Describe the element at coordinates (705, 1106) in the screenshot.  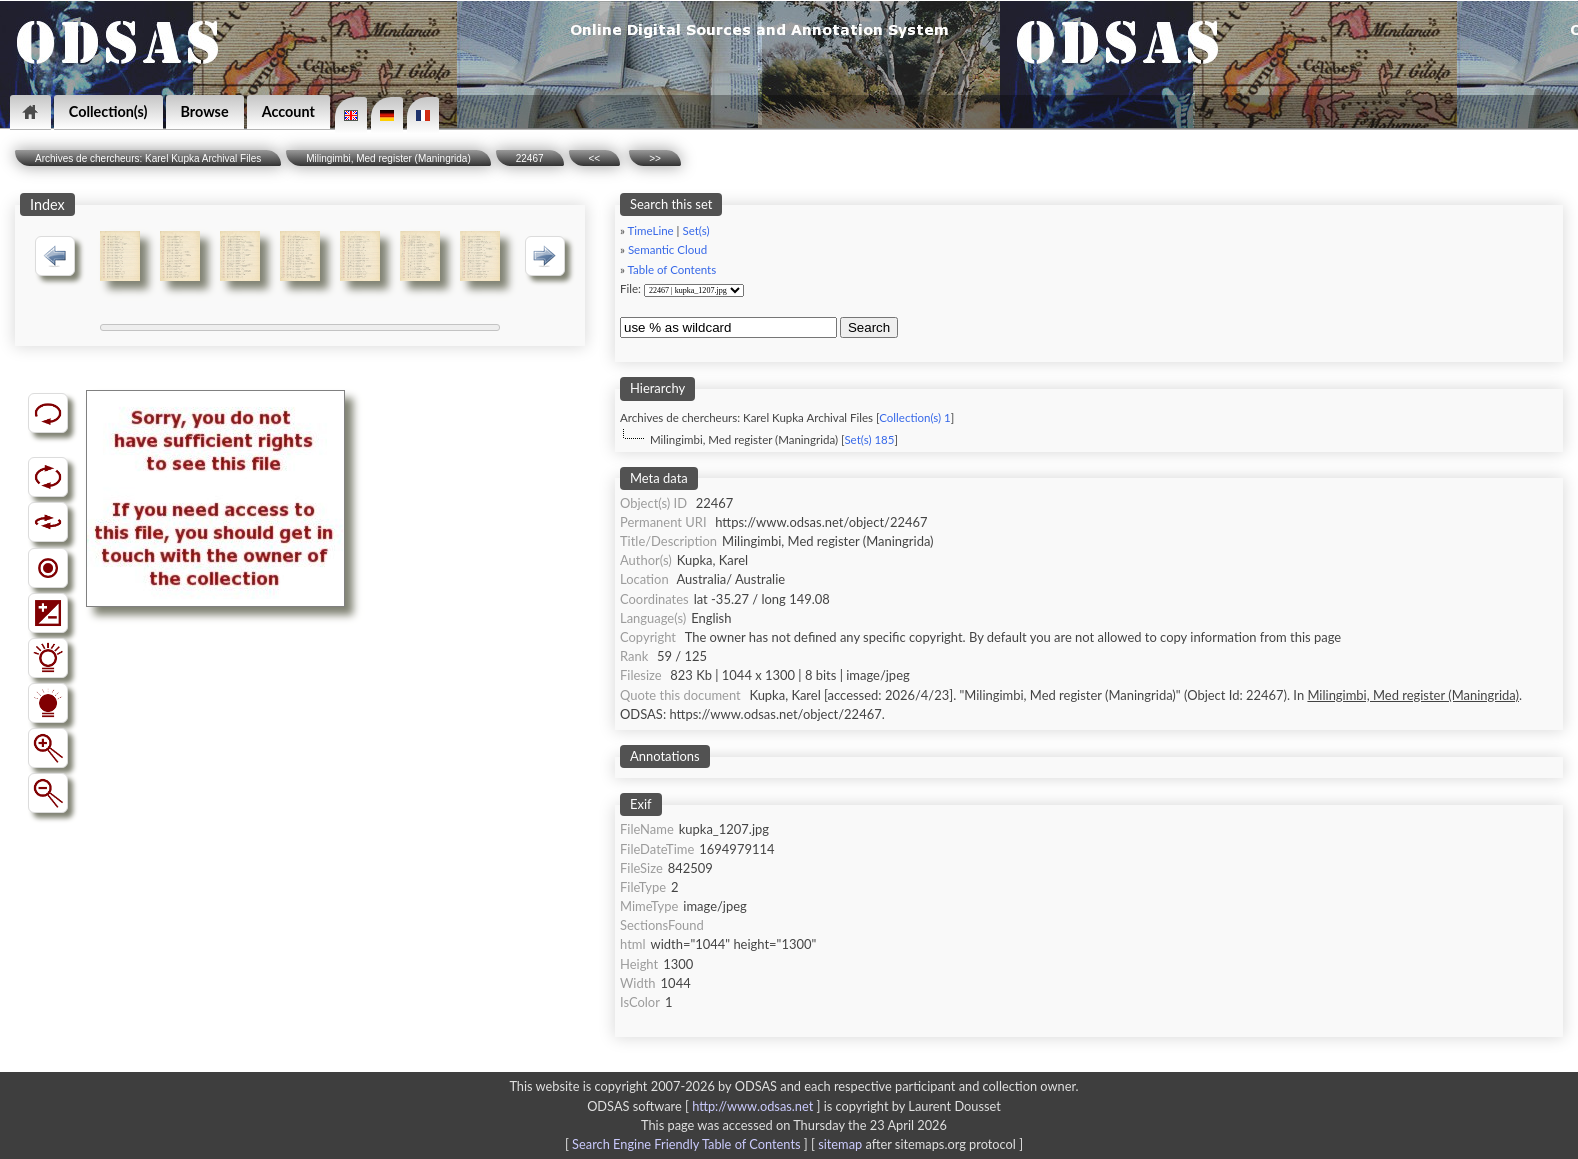
I see `ODSAS software [ ]` at that location.